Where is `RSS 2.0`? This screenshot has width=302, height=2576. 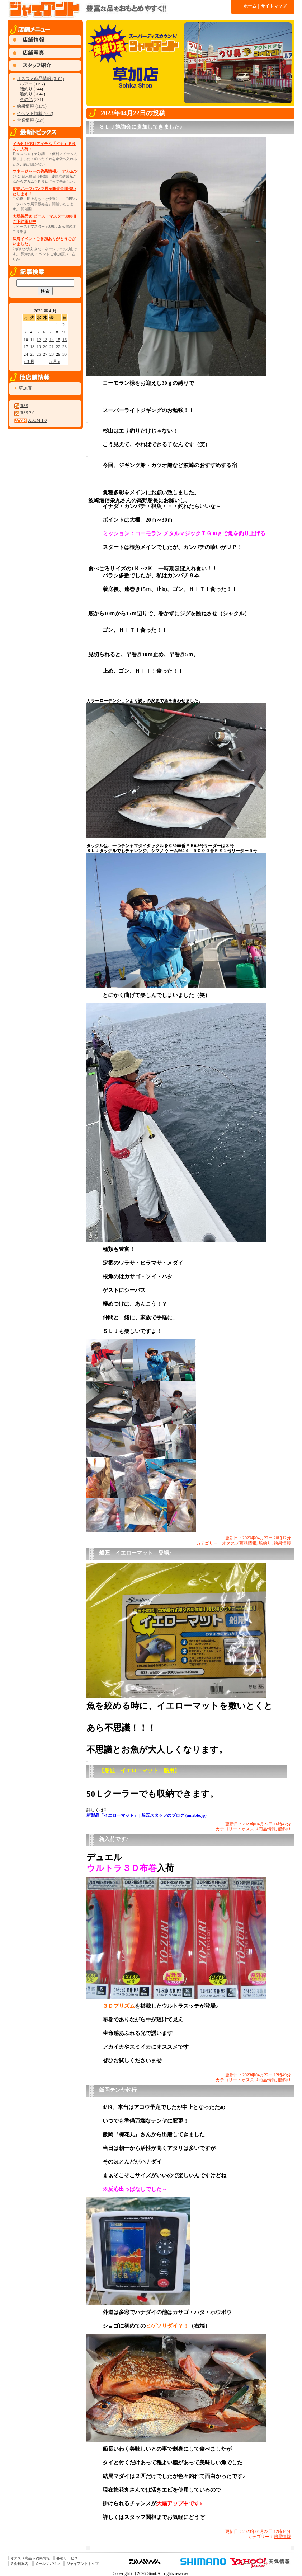
RSS 2.0 is located at coordinates (27, 412).